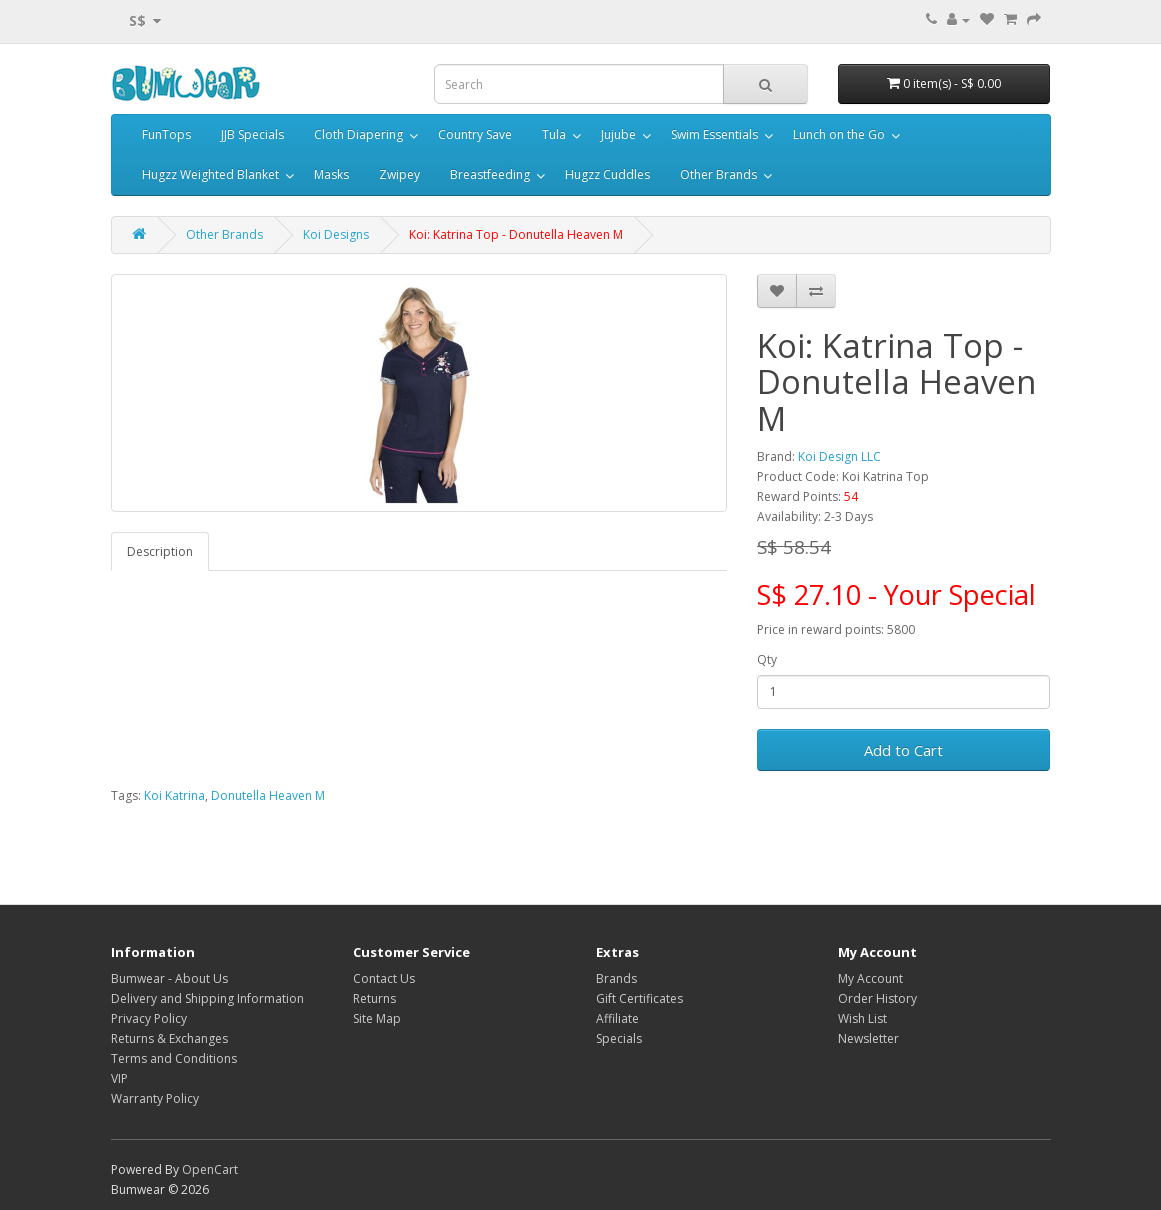  I want to click on Swim Essentials, so click(714, 134).